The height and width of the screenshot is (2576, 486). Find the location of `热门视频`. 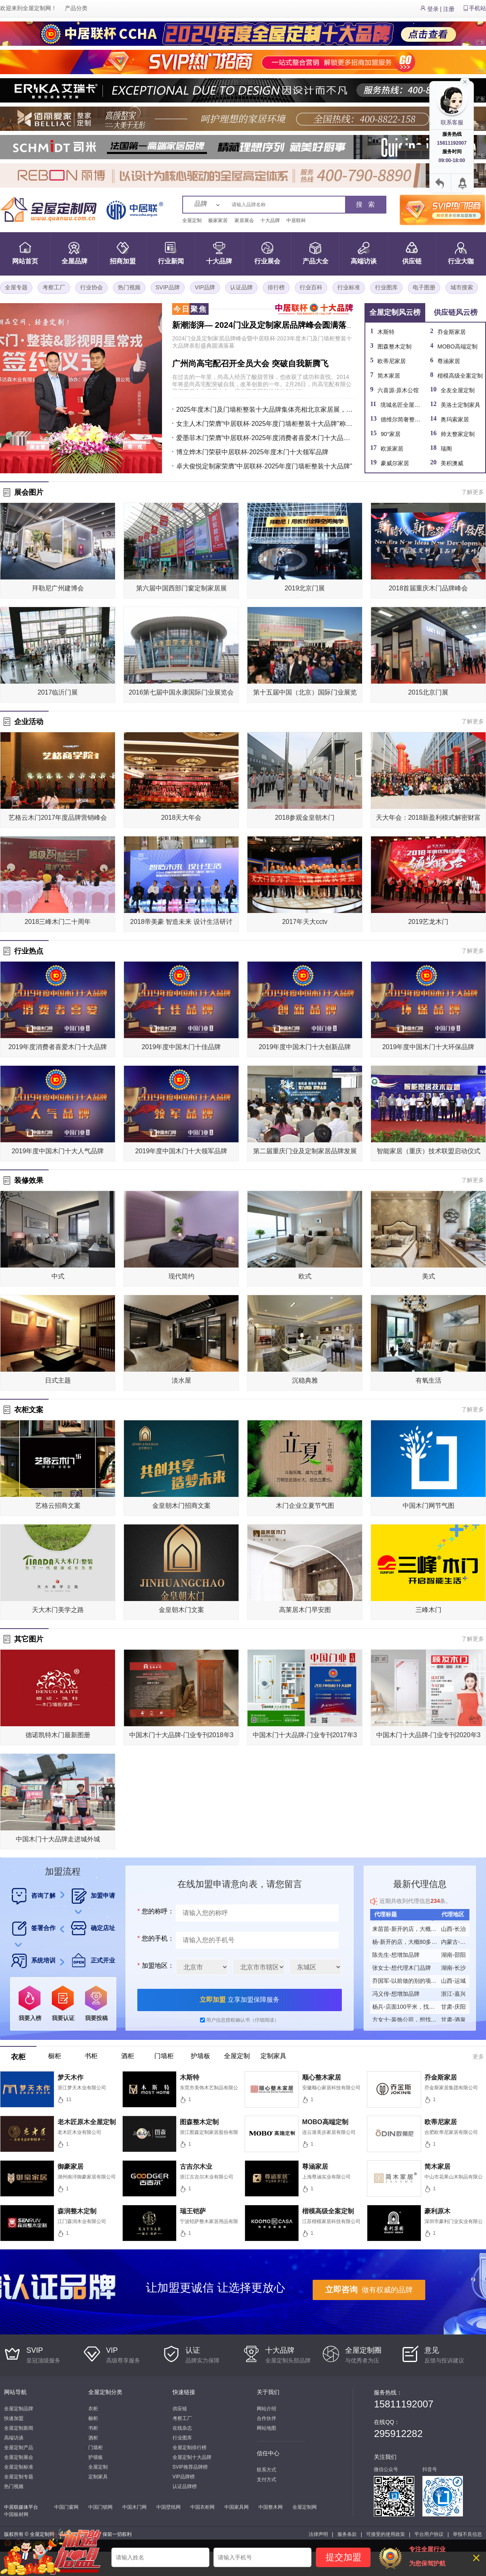

热门视频 is located at coordinates (129, 287).